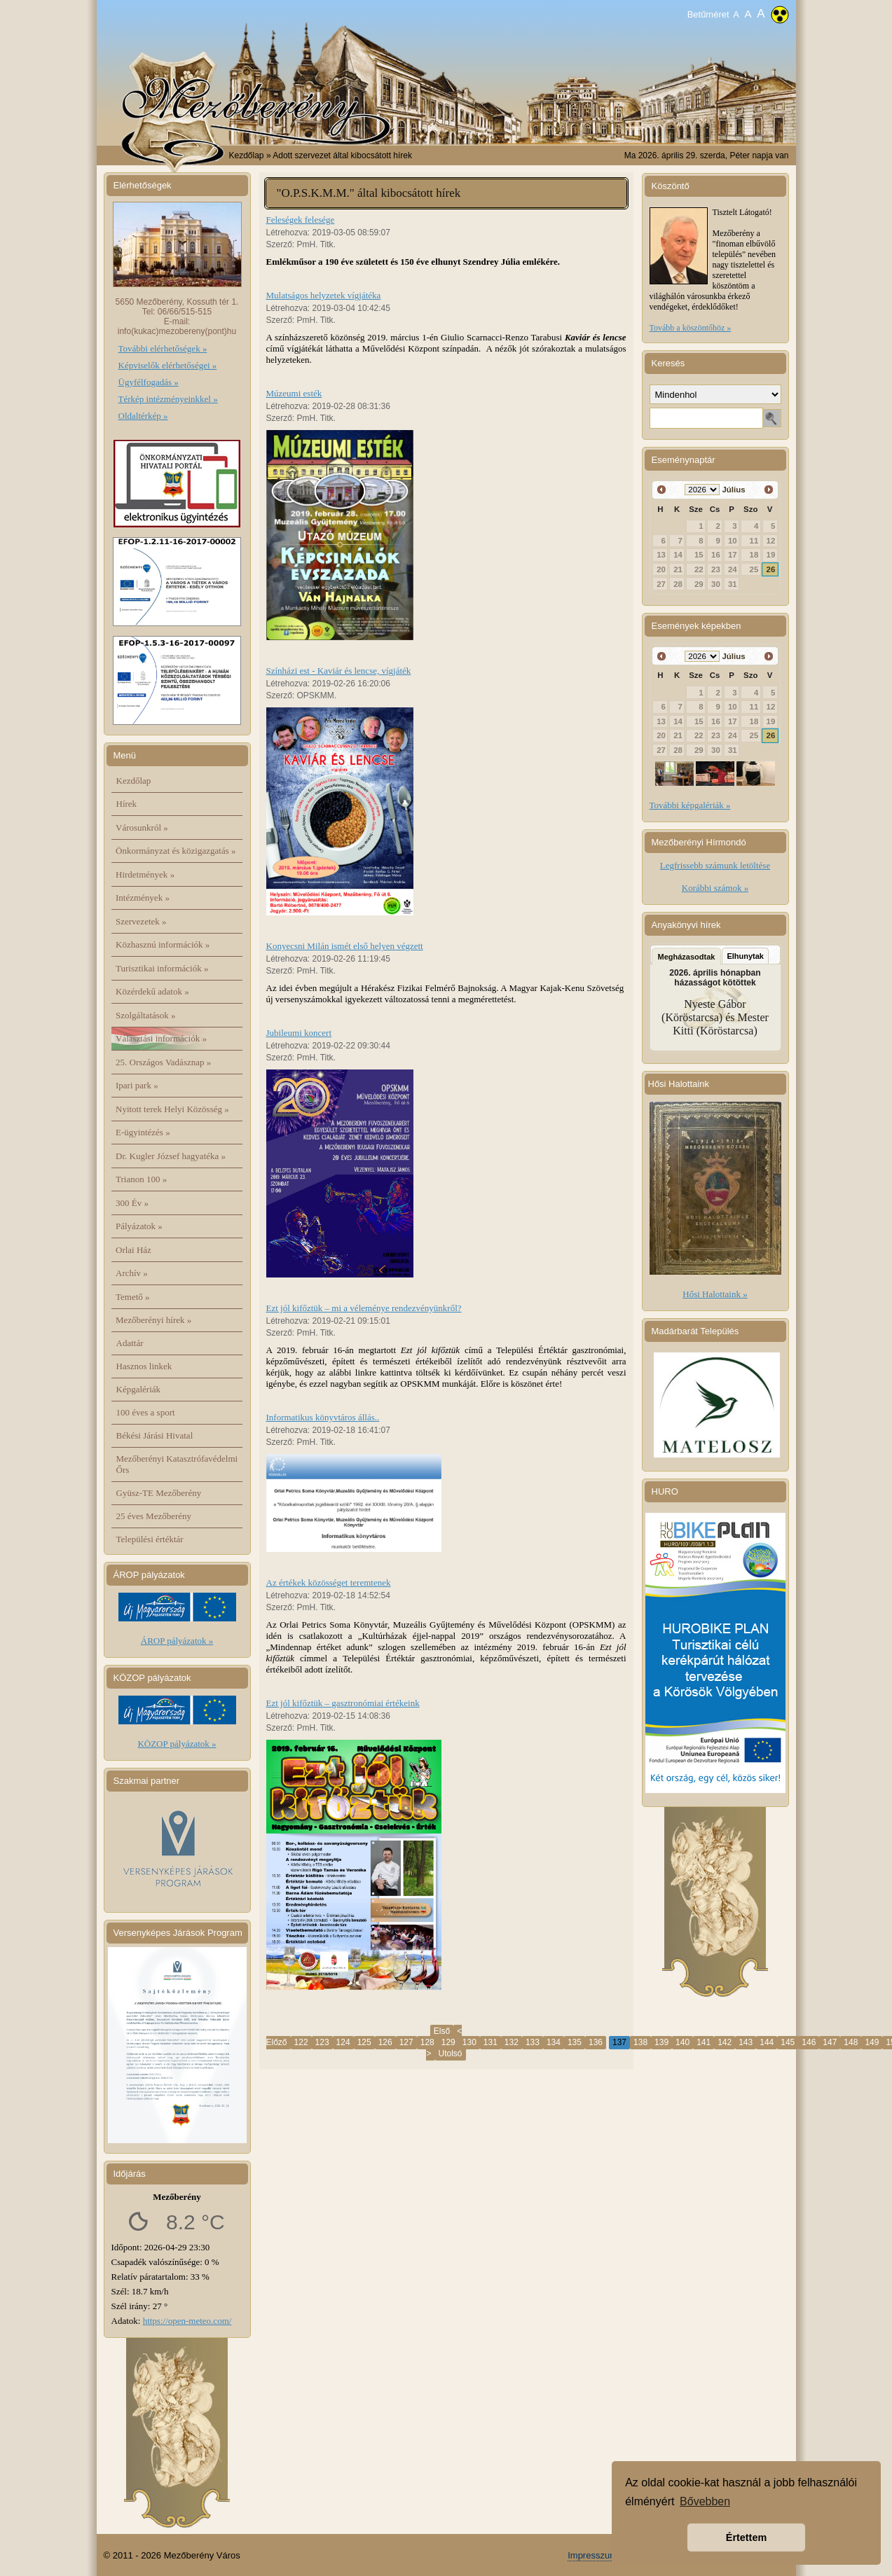 The height and width of the screenshot is (2576, 892). What do you see at coordinates (168, 399) in the screenshot?
I see `Térkép intézményeinkkel »` at bounding box center [168, 399].